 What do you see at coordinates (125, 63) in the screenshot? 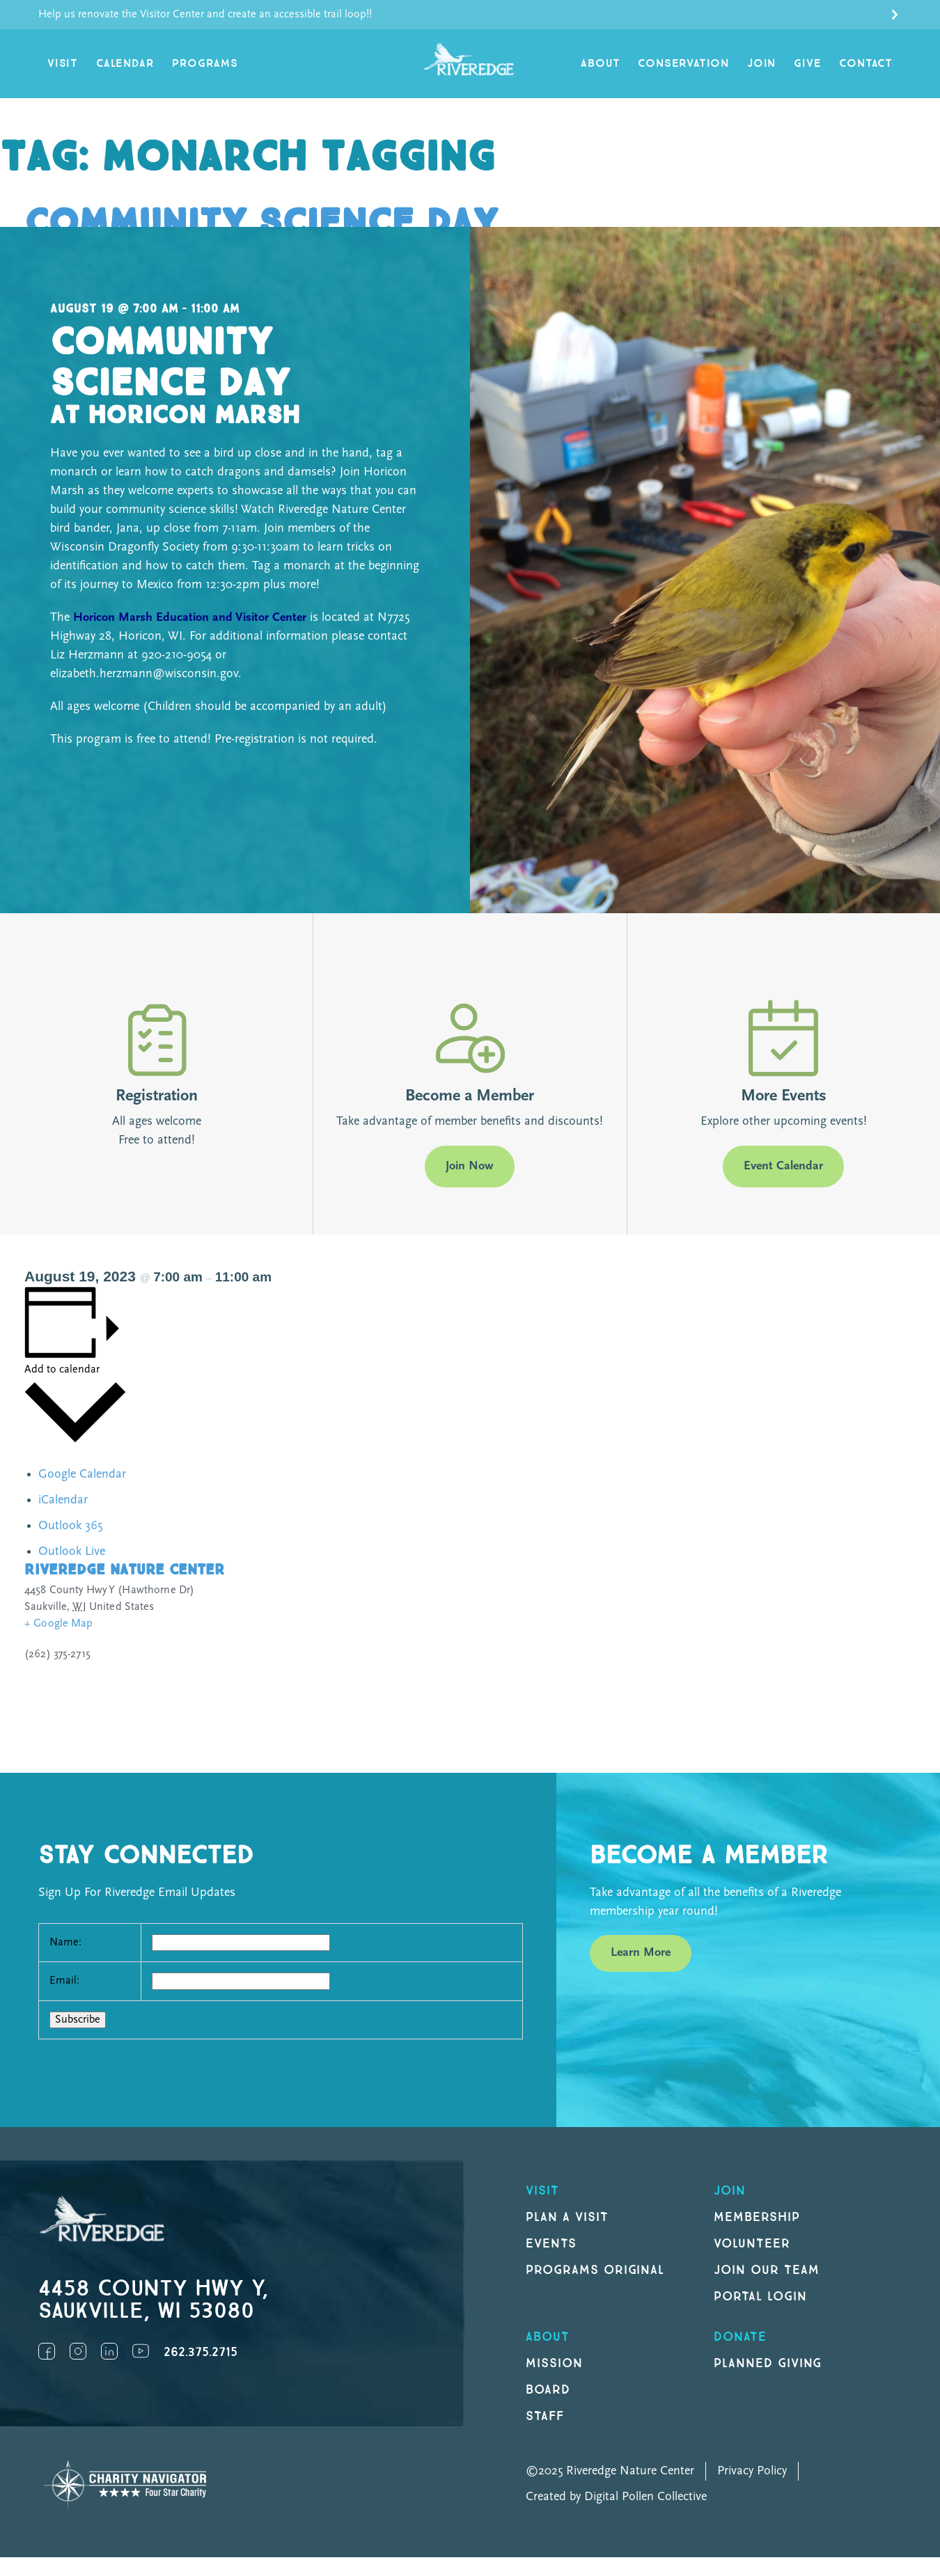
I see `Calendar` at bounding box center [125, 63].